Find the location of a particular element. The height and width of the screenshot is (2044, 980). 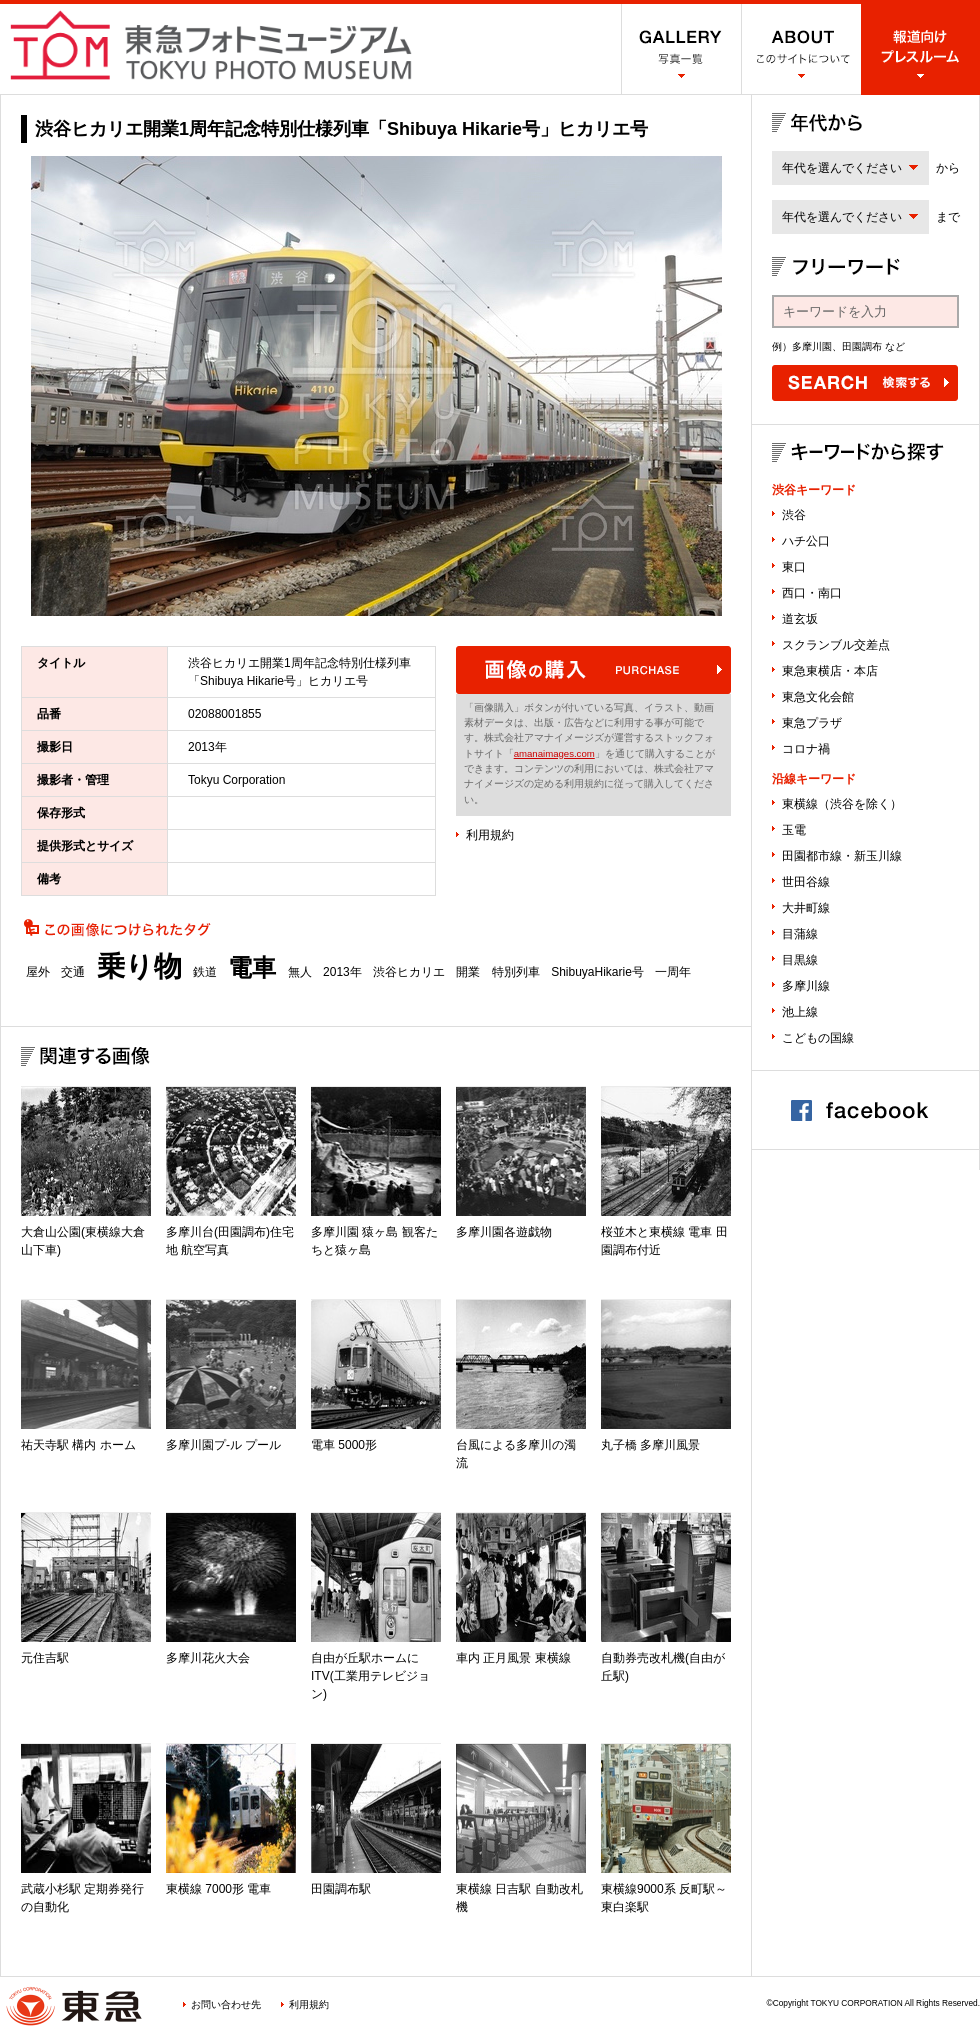

年代を選んでください is located at coordinates (842, 168).